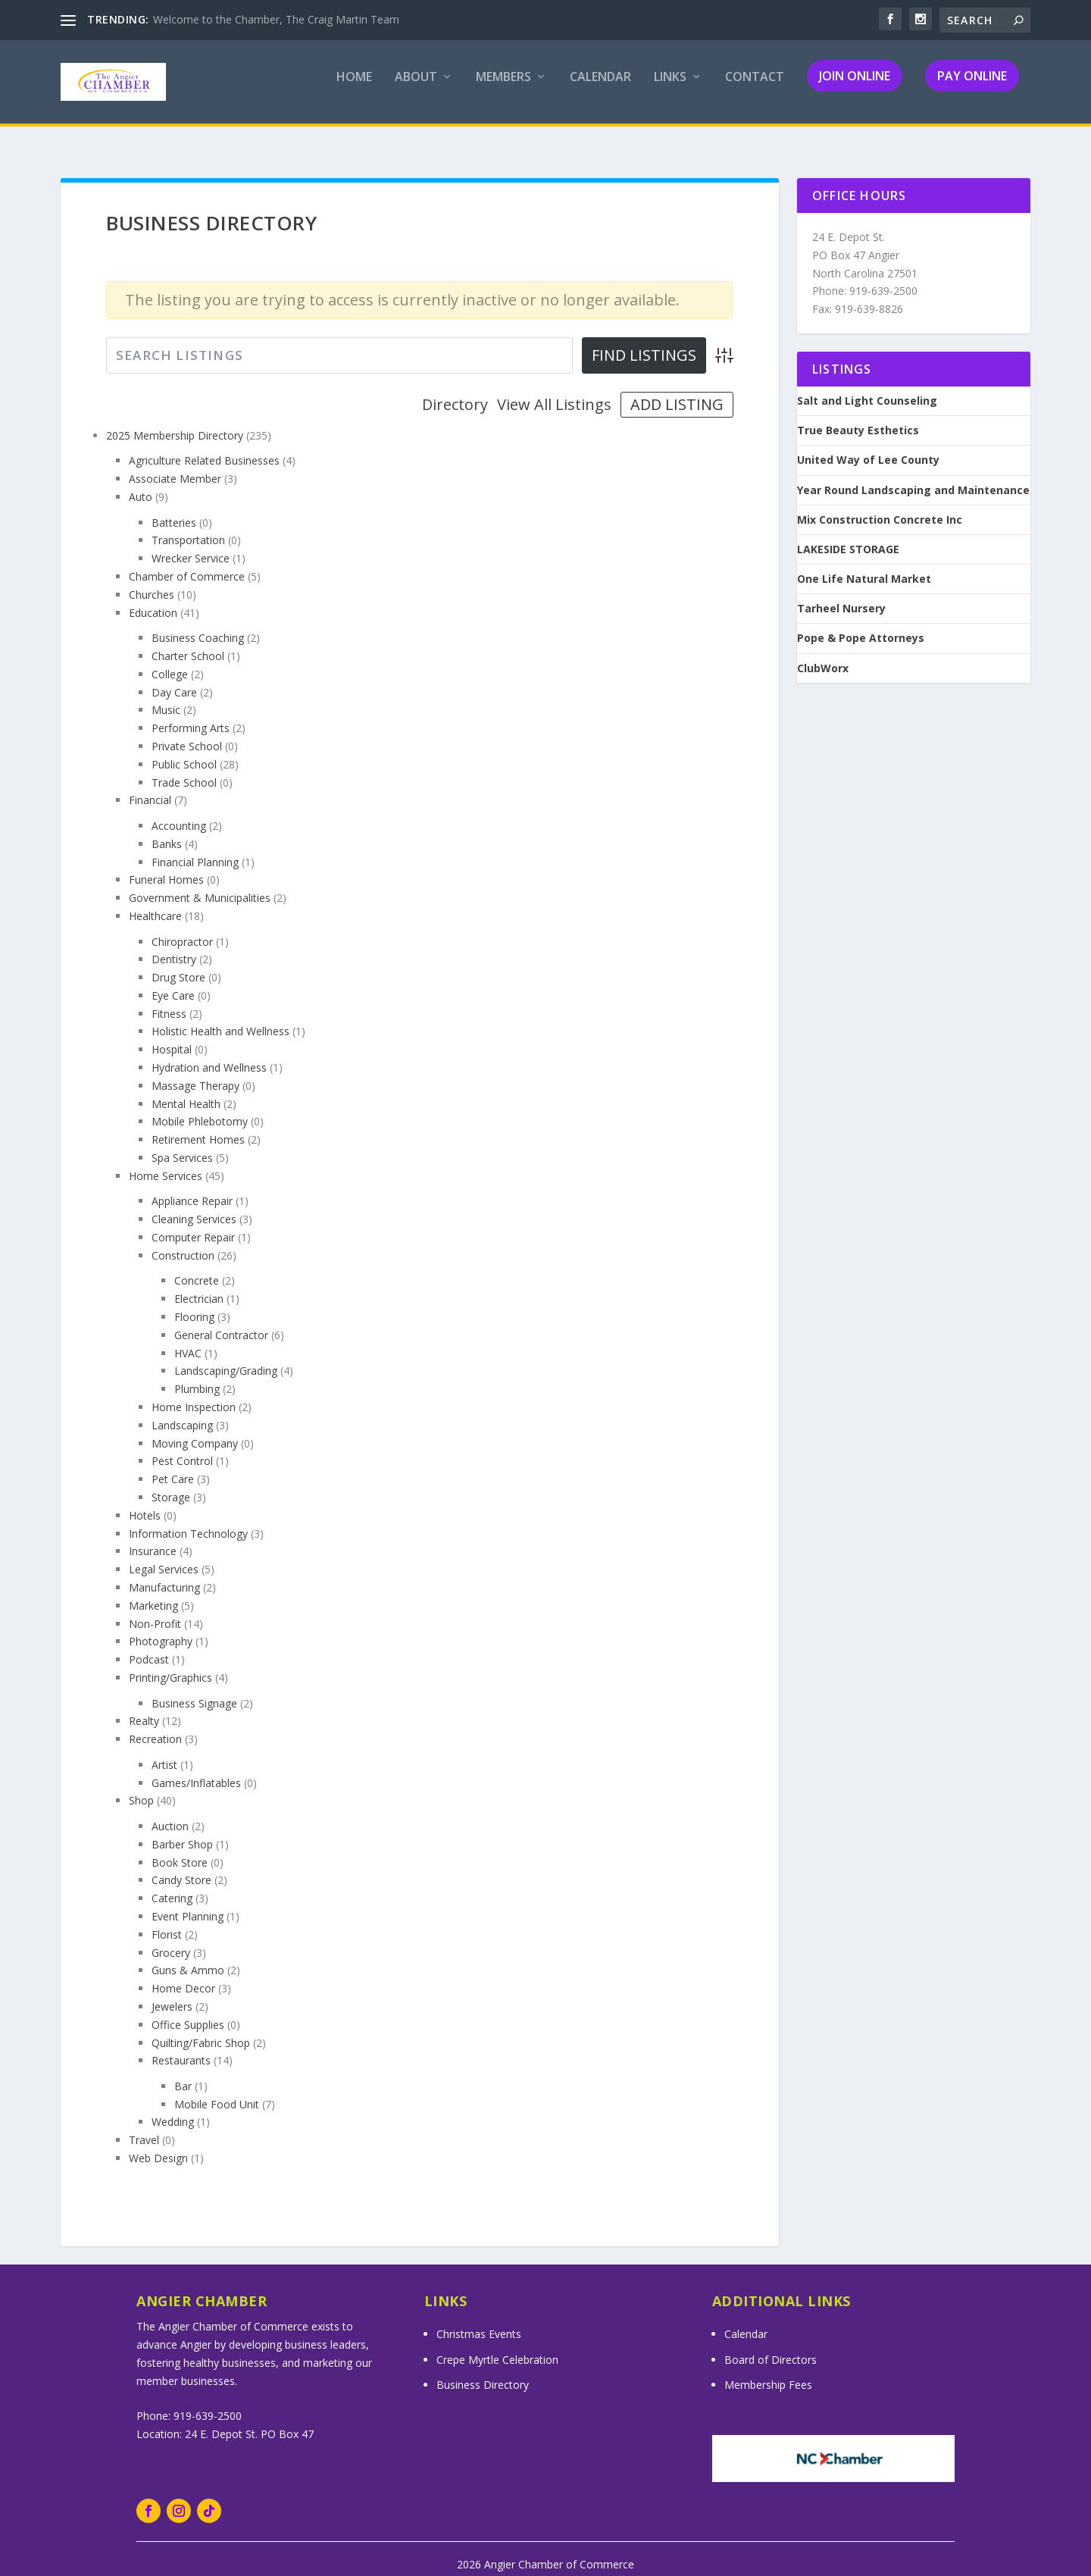  I want to click on Directory, so click(455, 391).